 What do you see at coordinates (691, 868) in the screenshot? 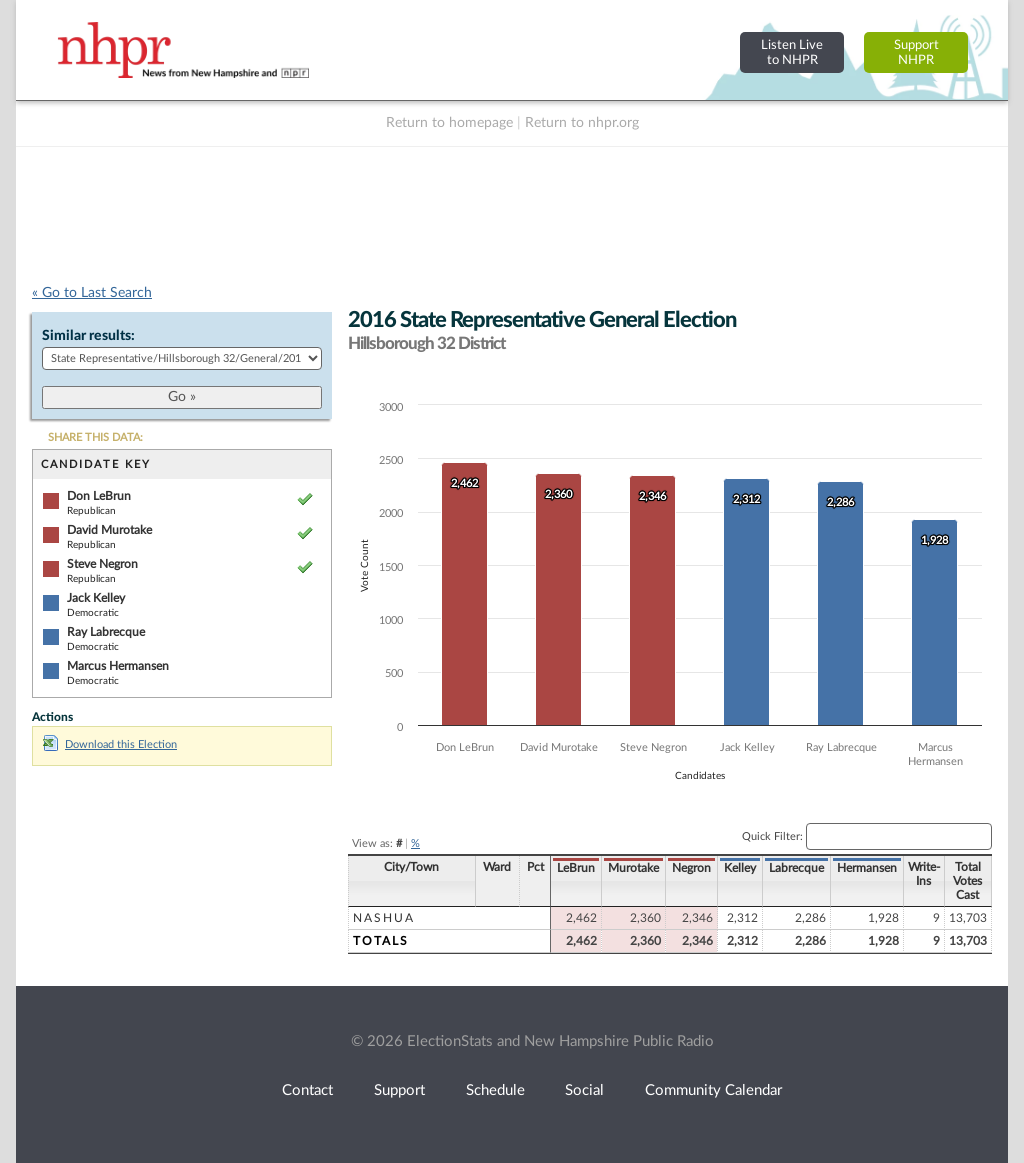
I see `Negron` at bounding box center [691, 868].